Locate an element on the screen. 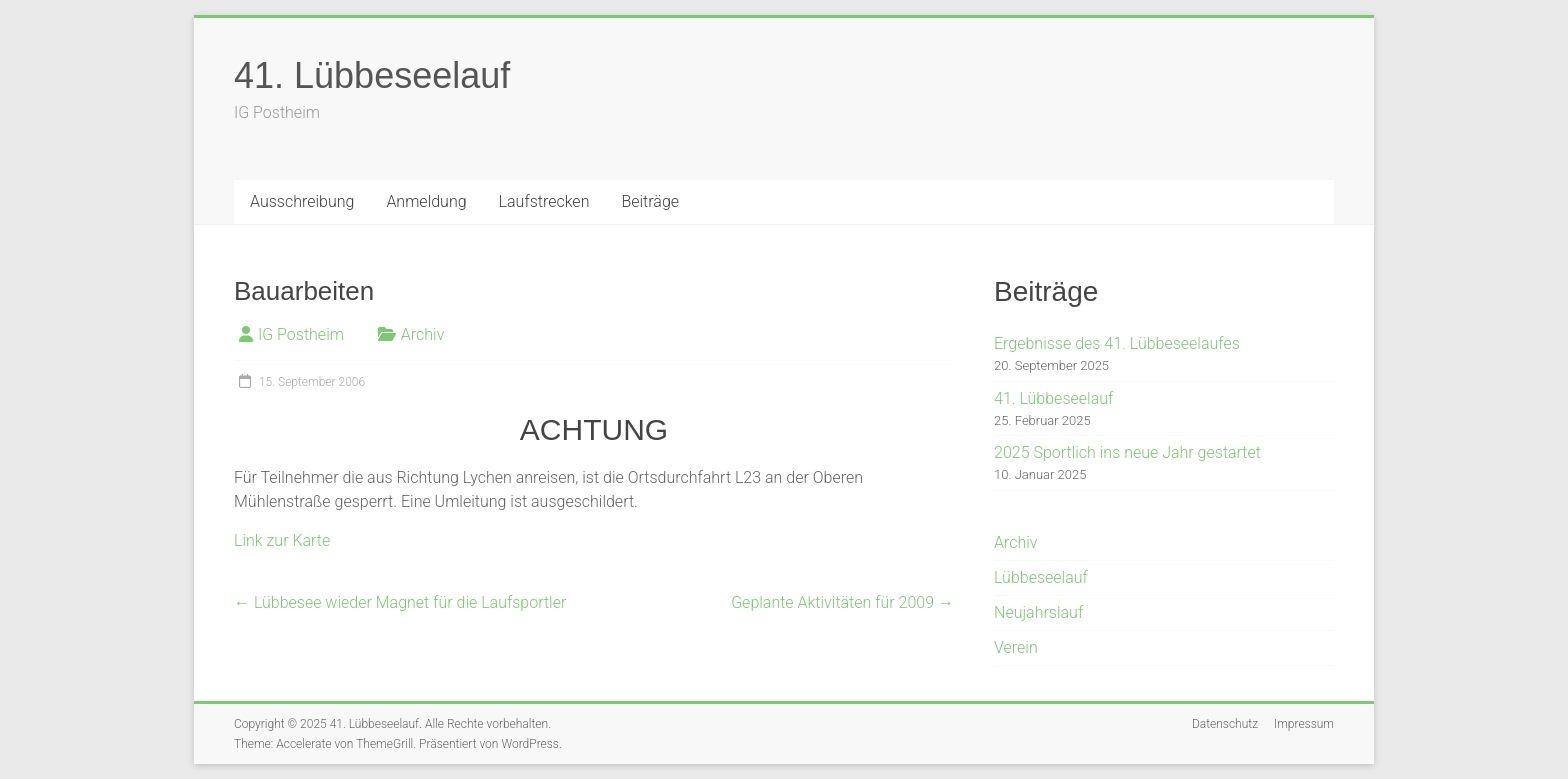 This screenshot has width=1568, height=779. 2025 Sportlich ins neue Jahr gestartet is located at coordinates (1127, 452).